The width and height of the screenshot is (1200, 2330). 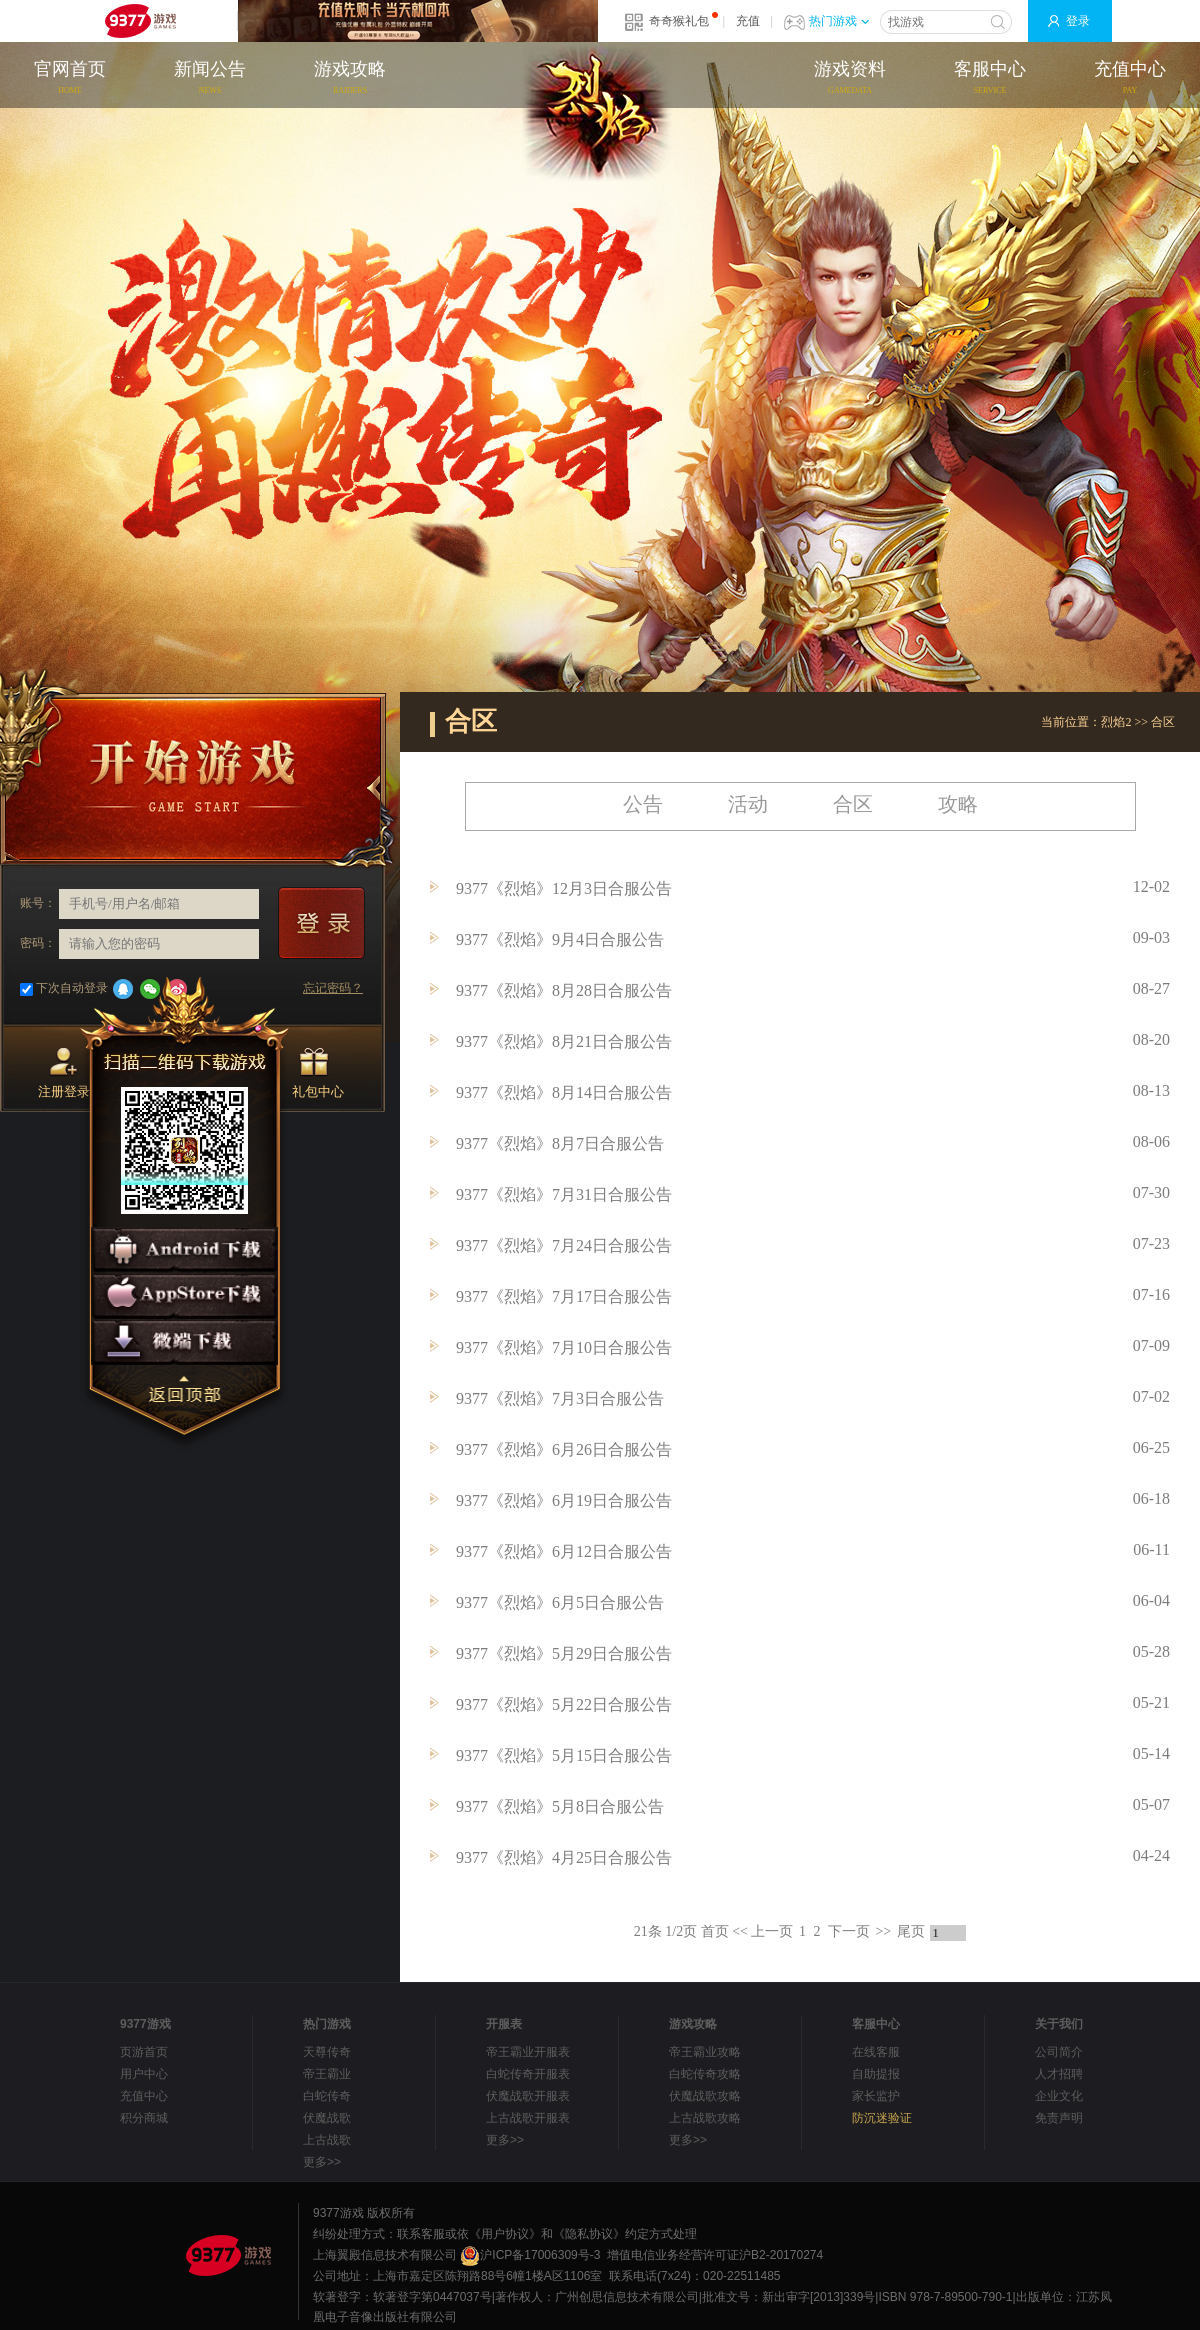 What do you see at coordinates (505, 2234) in the screenshot?
I see `《用户协议》` at bounding box center [505, 2234].